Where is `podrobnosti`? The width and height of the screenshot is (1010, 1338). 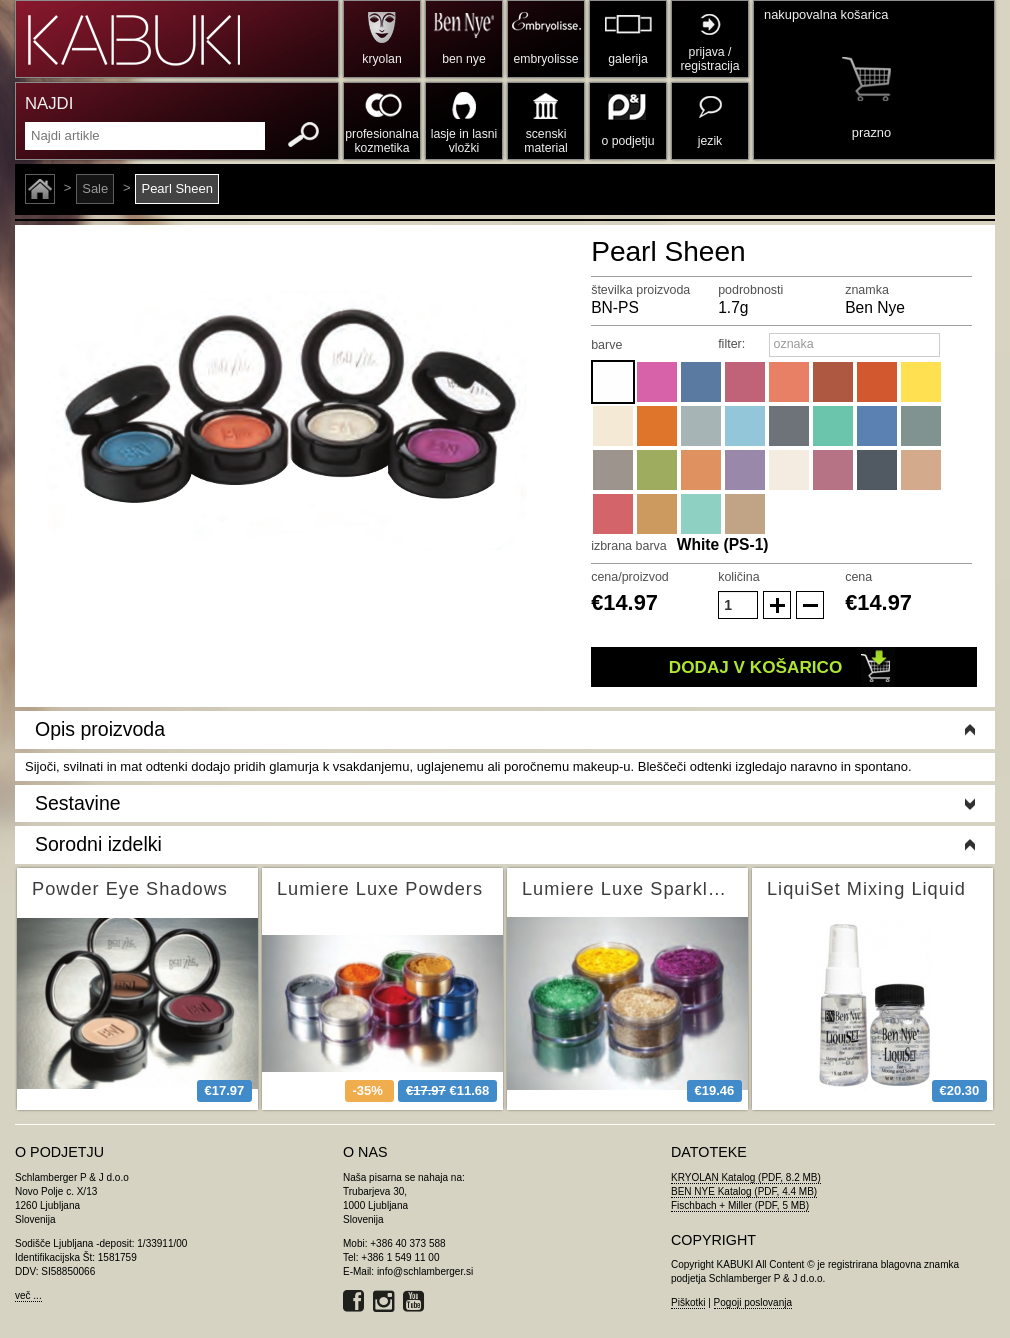
podrobnosti is located at coordinates (750, 290).